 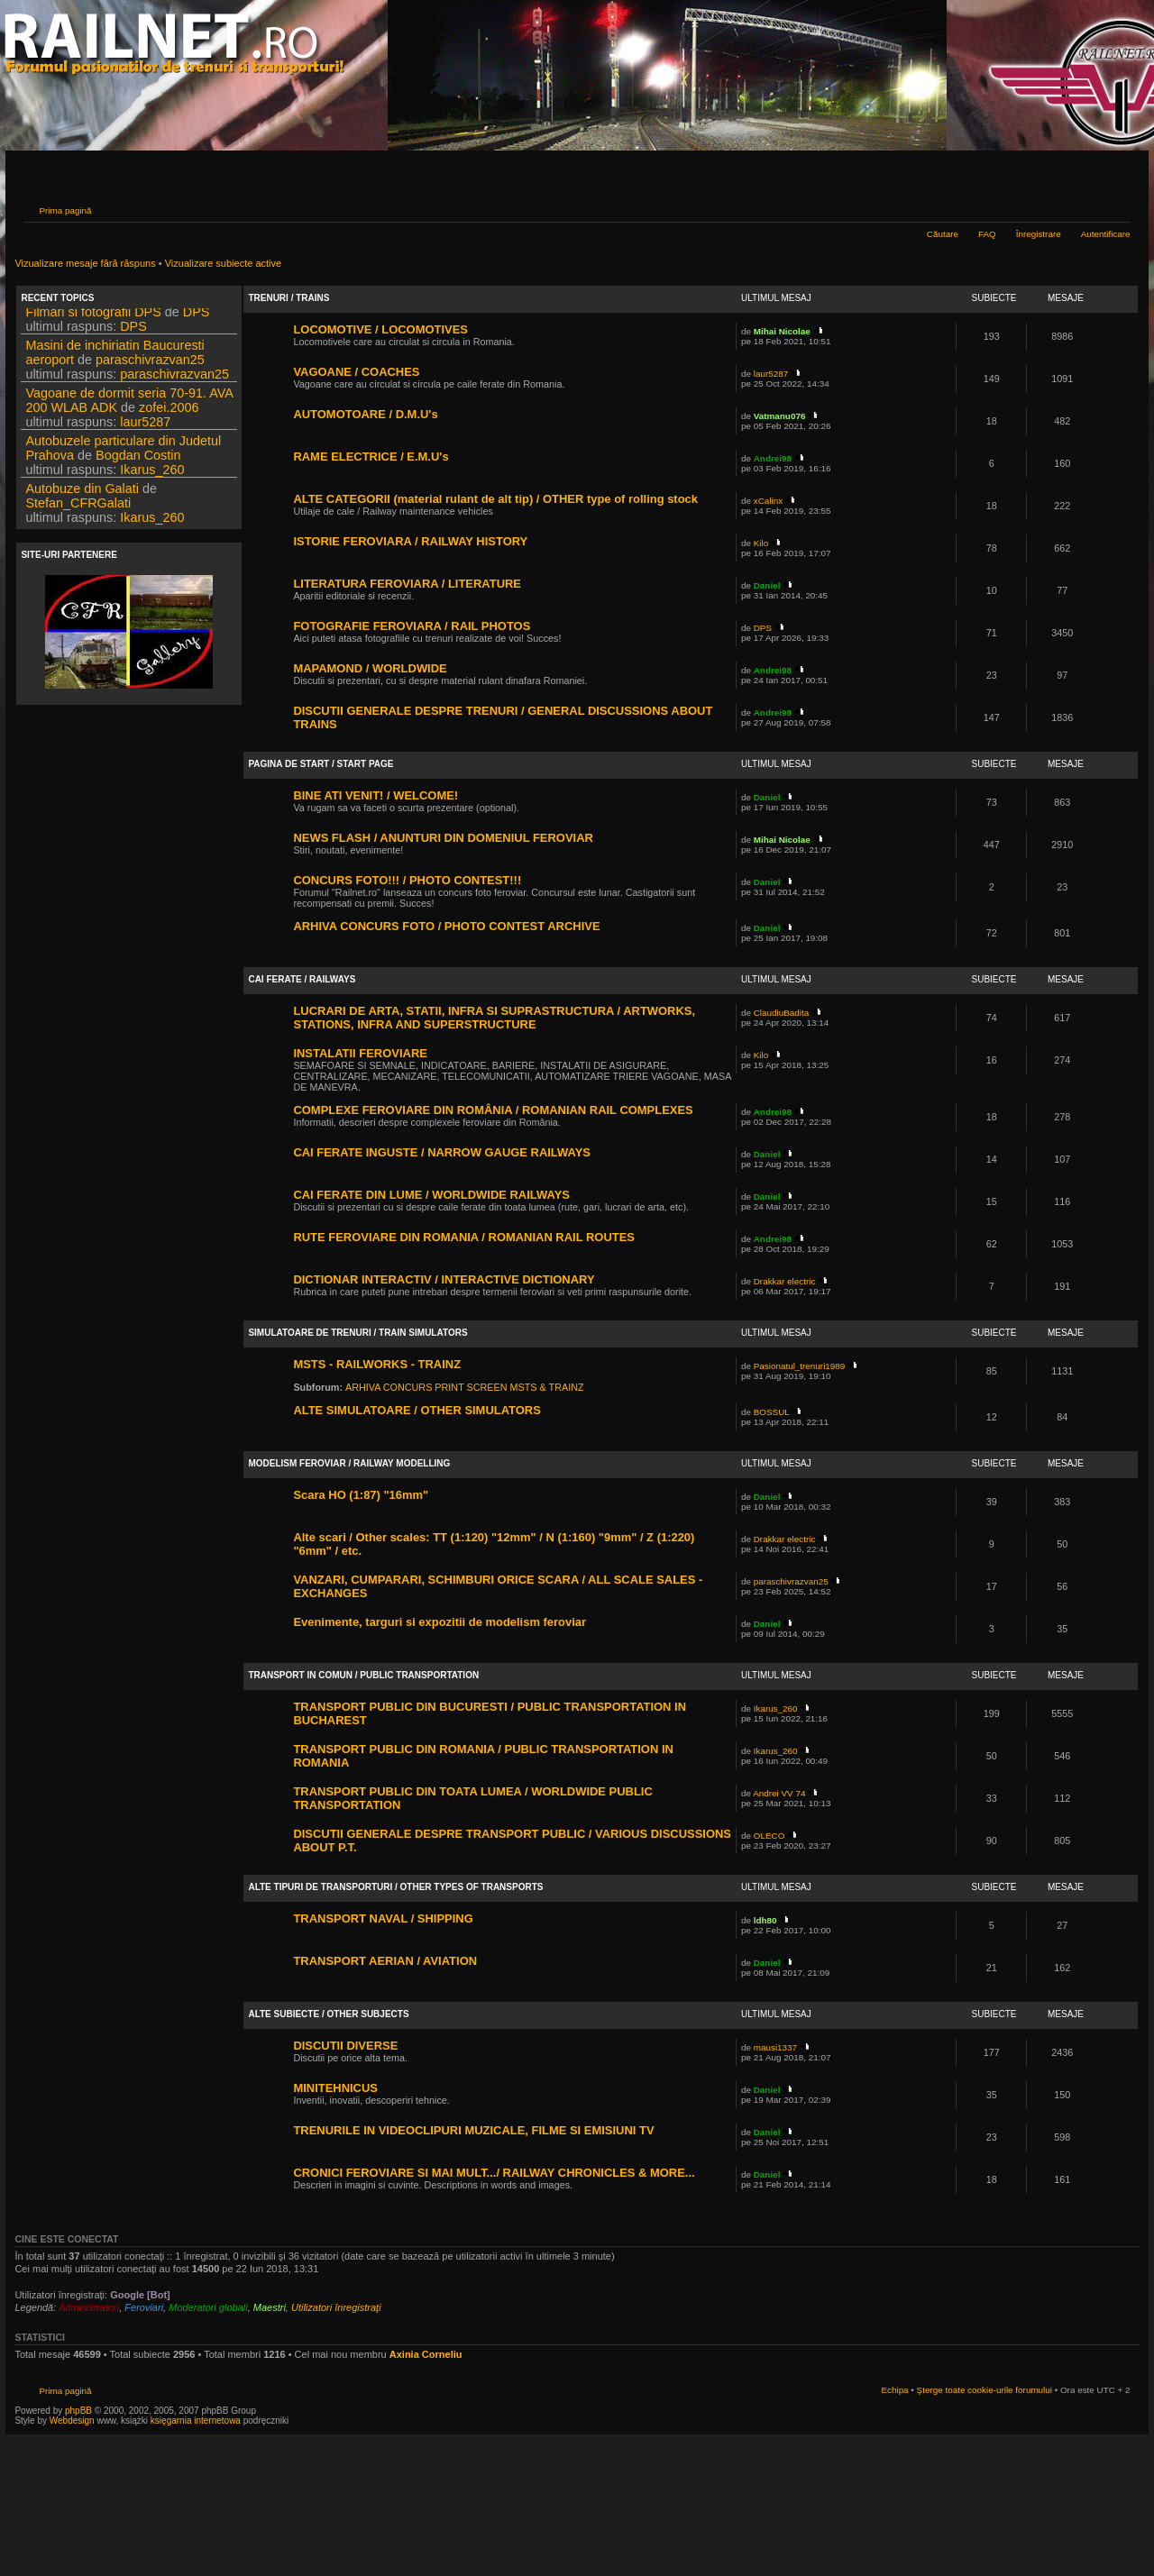 What do you see at coordinates (1117, 208) in the screenshot?
I see `Schimbă dimensiunea fontului` at bounding box center [1117, 208].